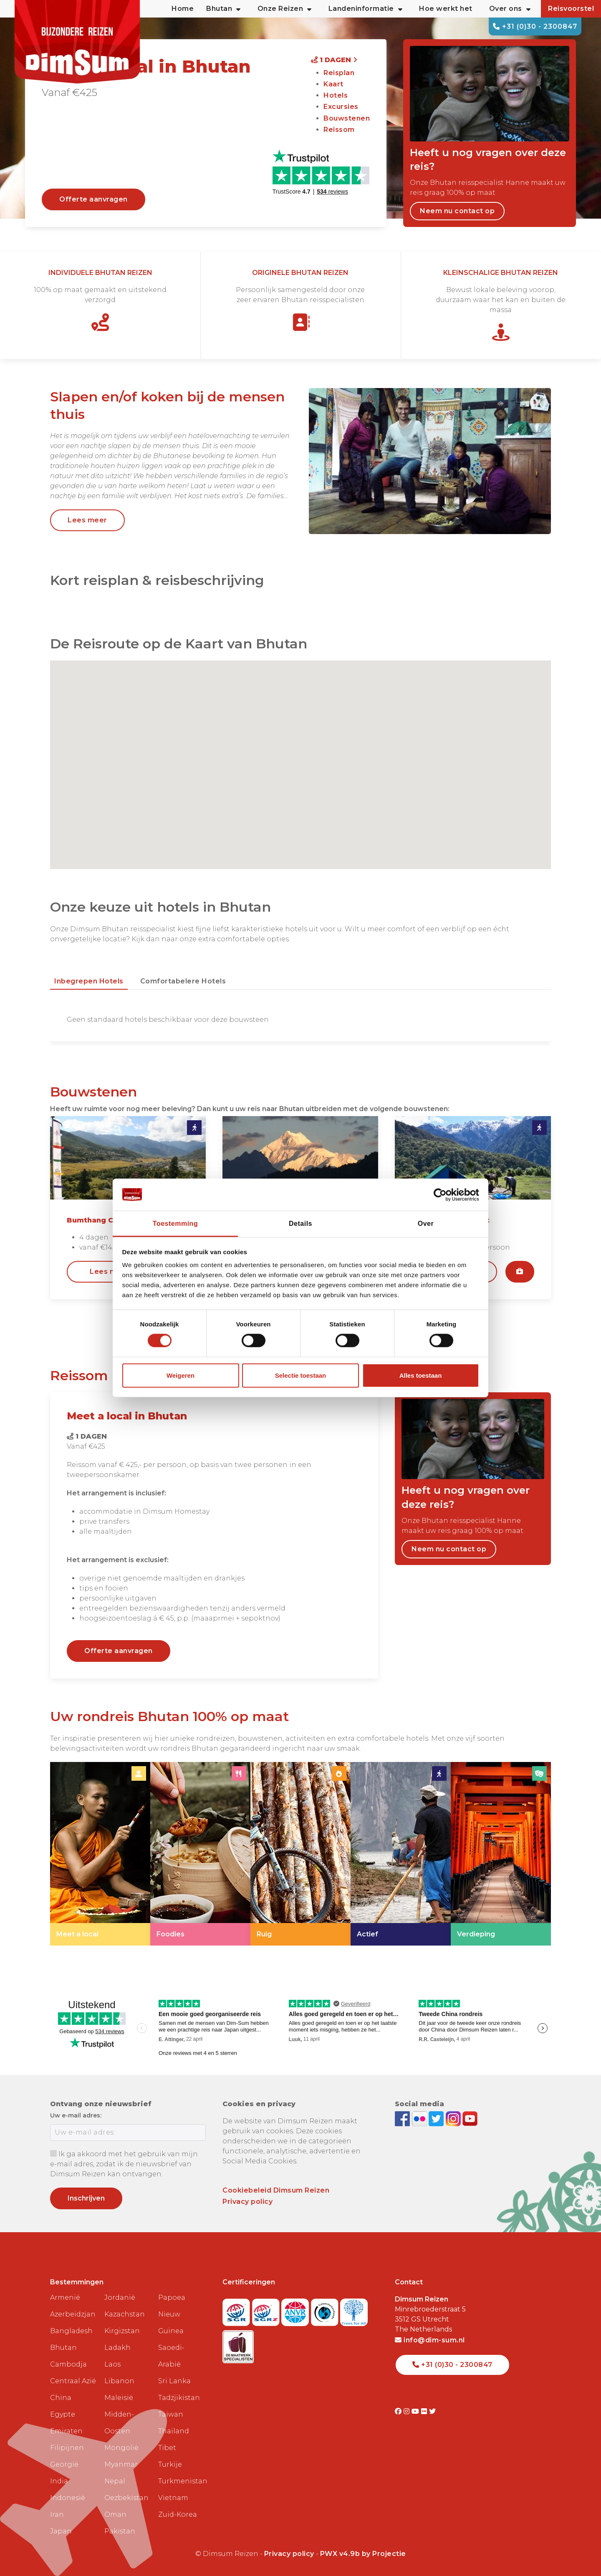  I want to click on Turkmenistan, so click(182, 2481).